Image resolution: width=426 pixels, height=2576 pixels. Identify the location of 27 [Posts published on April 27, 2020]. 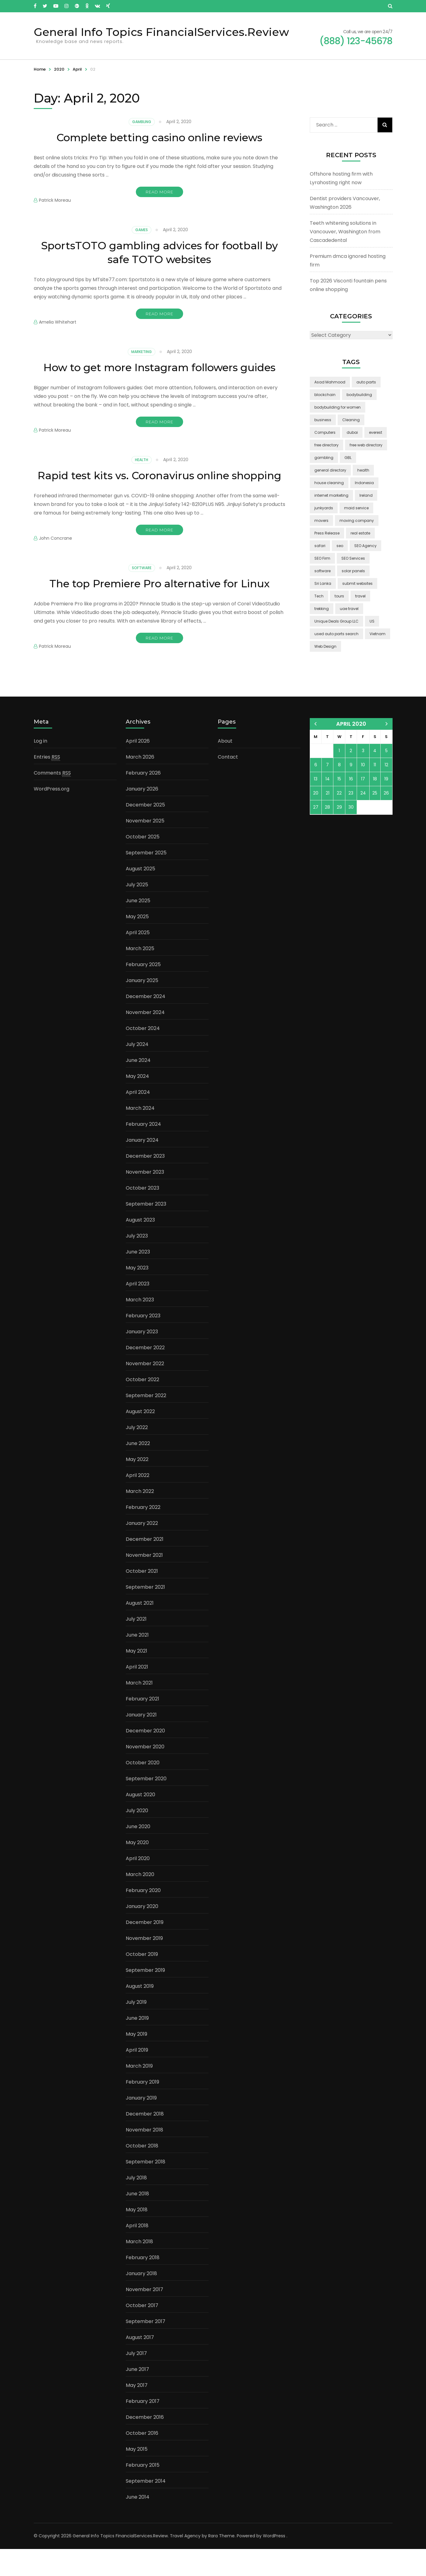
(315, 834).